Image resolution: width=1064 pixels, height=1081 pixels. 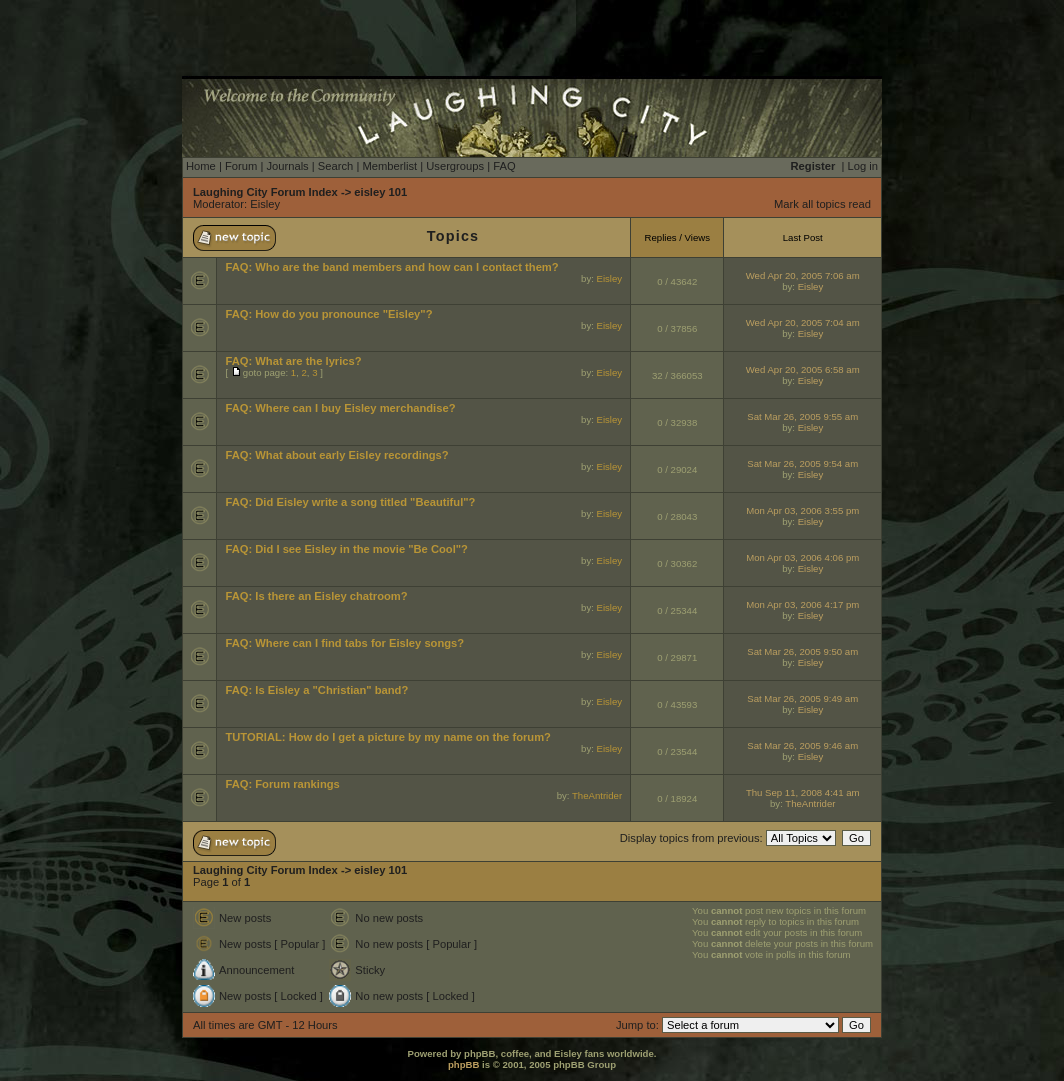 I want to click on FAQ: Where can I find tabs for Eisley songs?, so click(x=344, y=643).